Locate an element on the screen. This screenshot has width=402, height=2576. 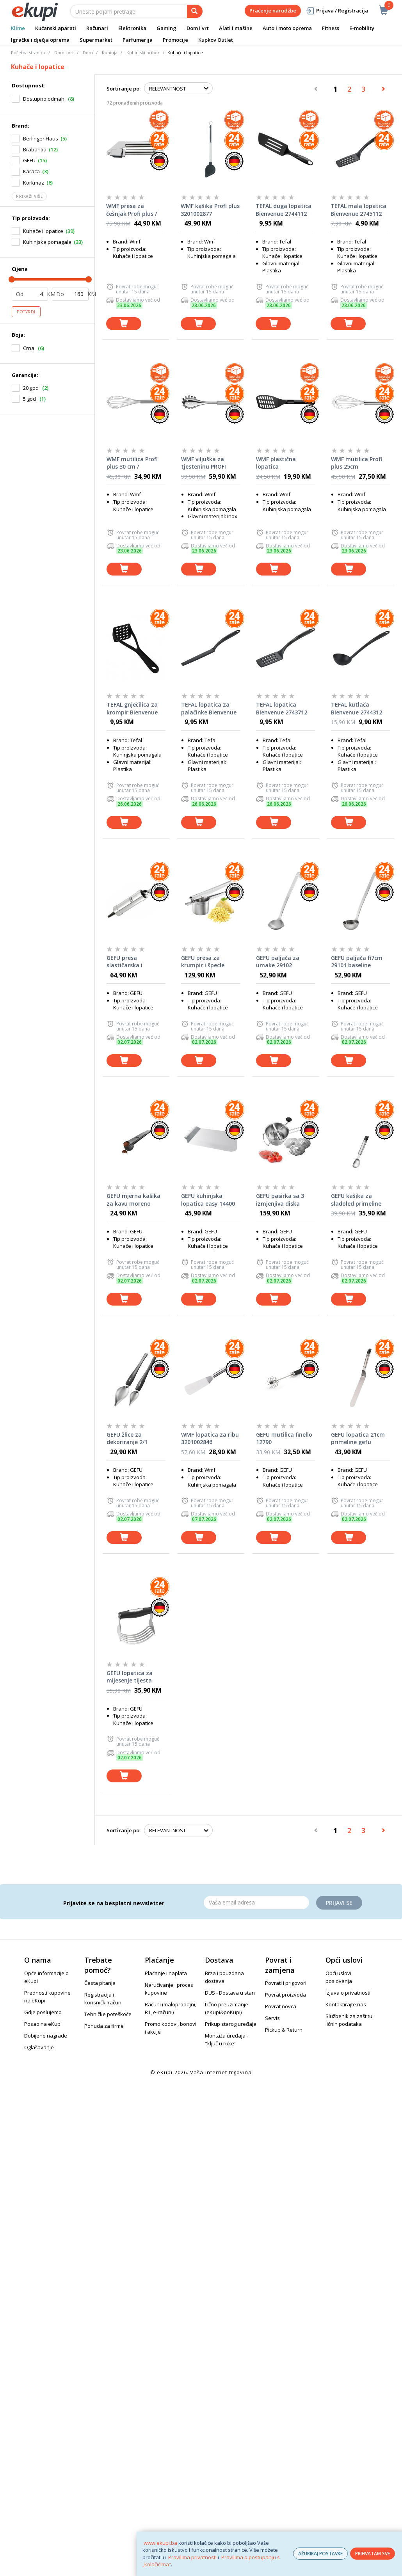
GEFU lopatica 21cm primeline gefu is located at coordinates (358, 1438).